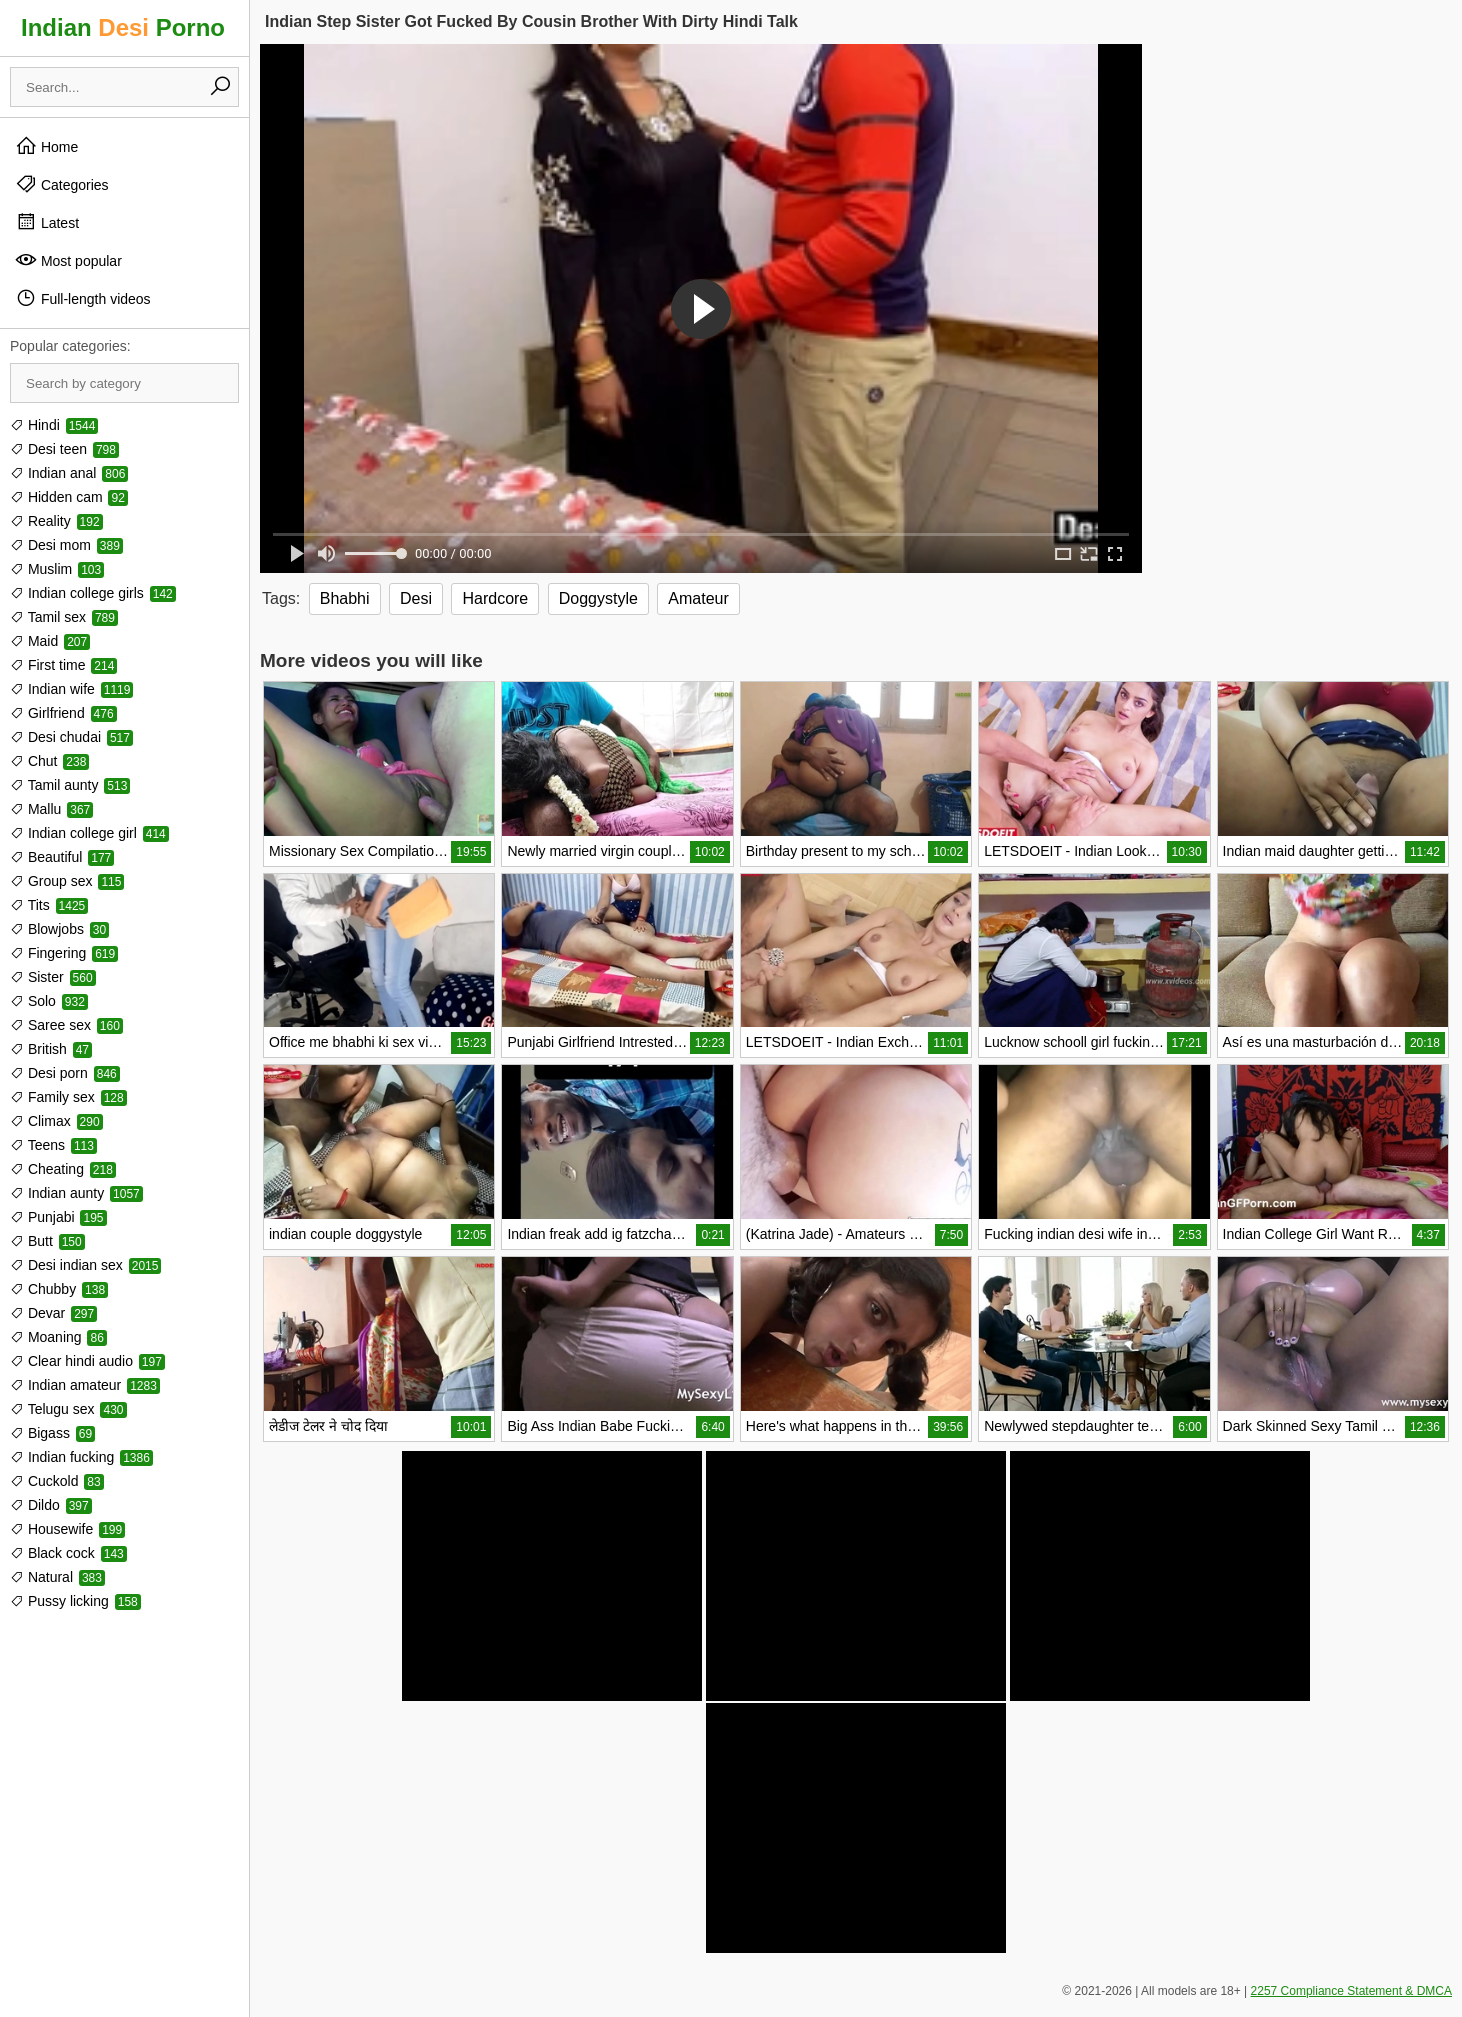 The width and height of the screenshot is (1462, 2017). I want to click on Teens, so click(53, 1145).